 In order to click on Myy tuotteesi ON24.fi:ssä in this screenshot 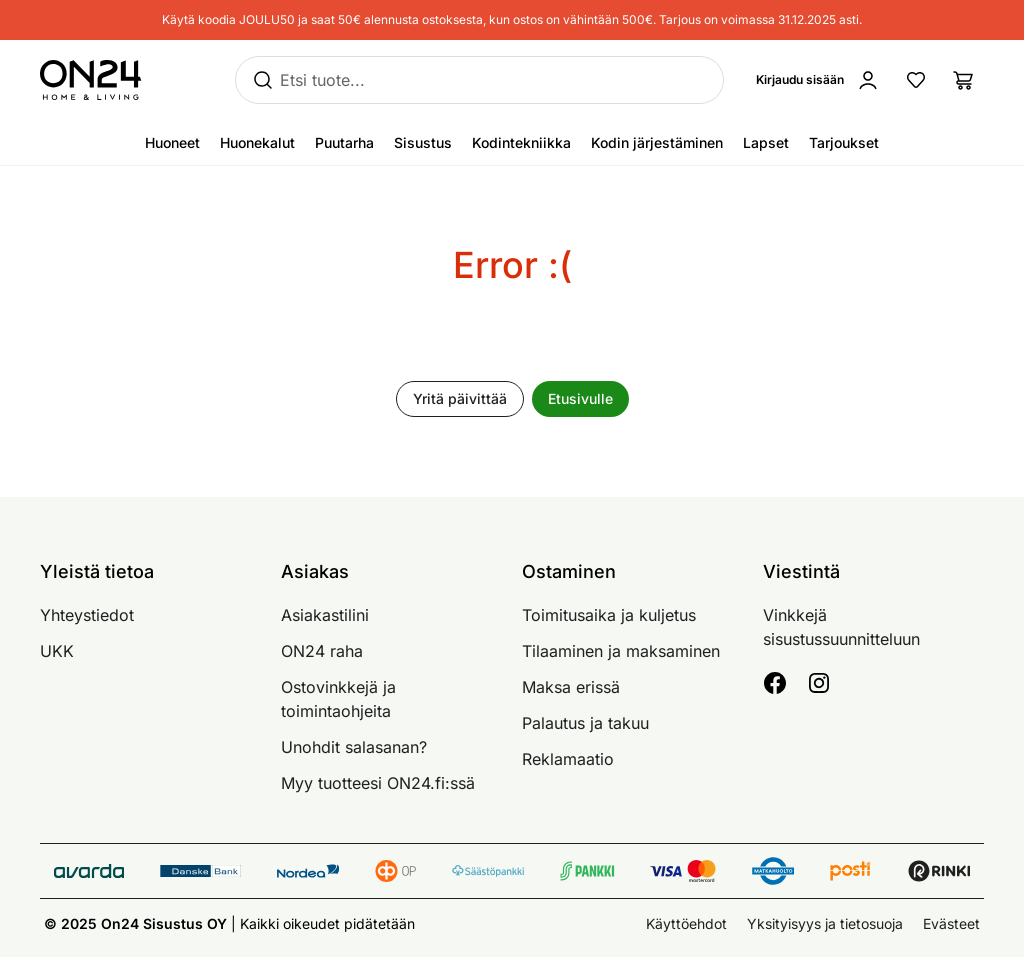, I will do `click(378, 783)`.